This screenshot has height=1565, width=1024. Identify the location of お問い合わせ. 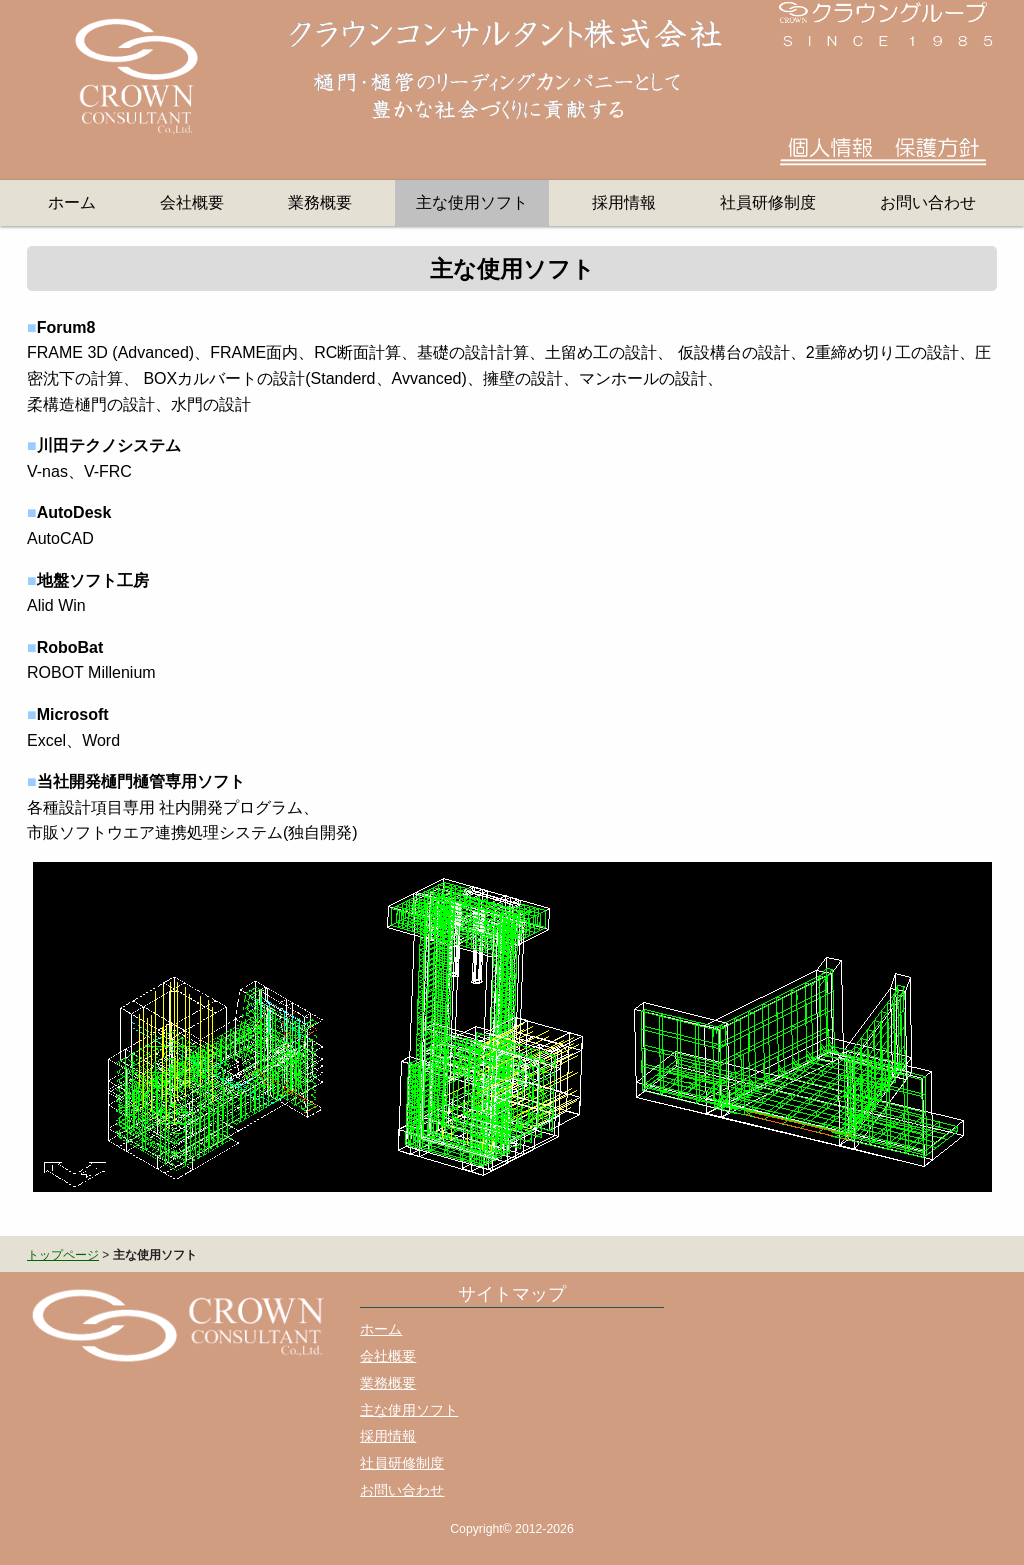
(928, 202).